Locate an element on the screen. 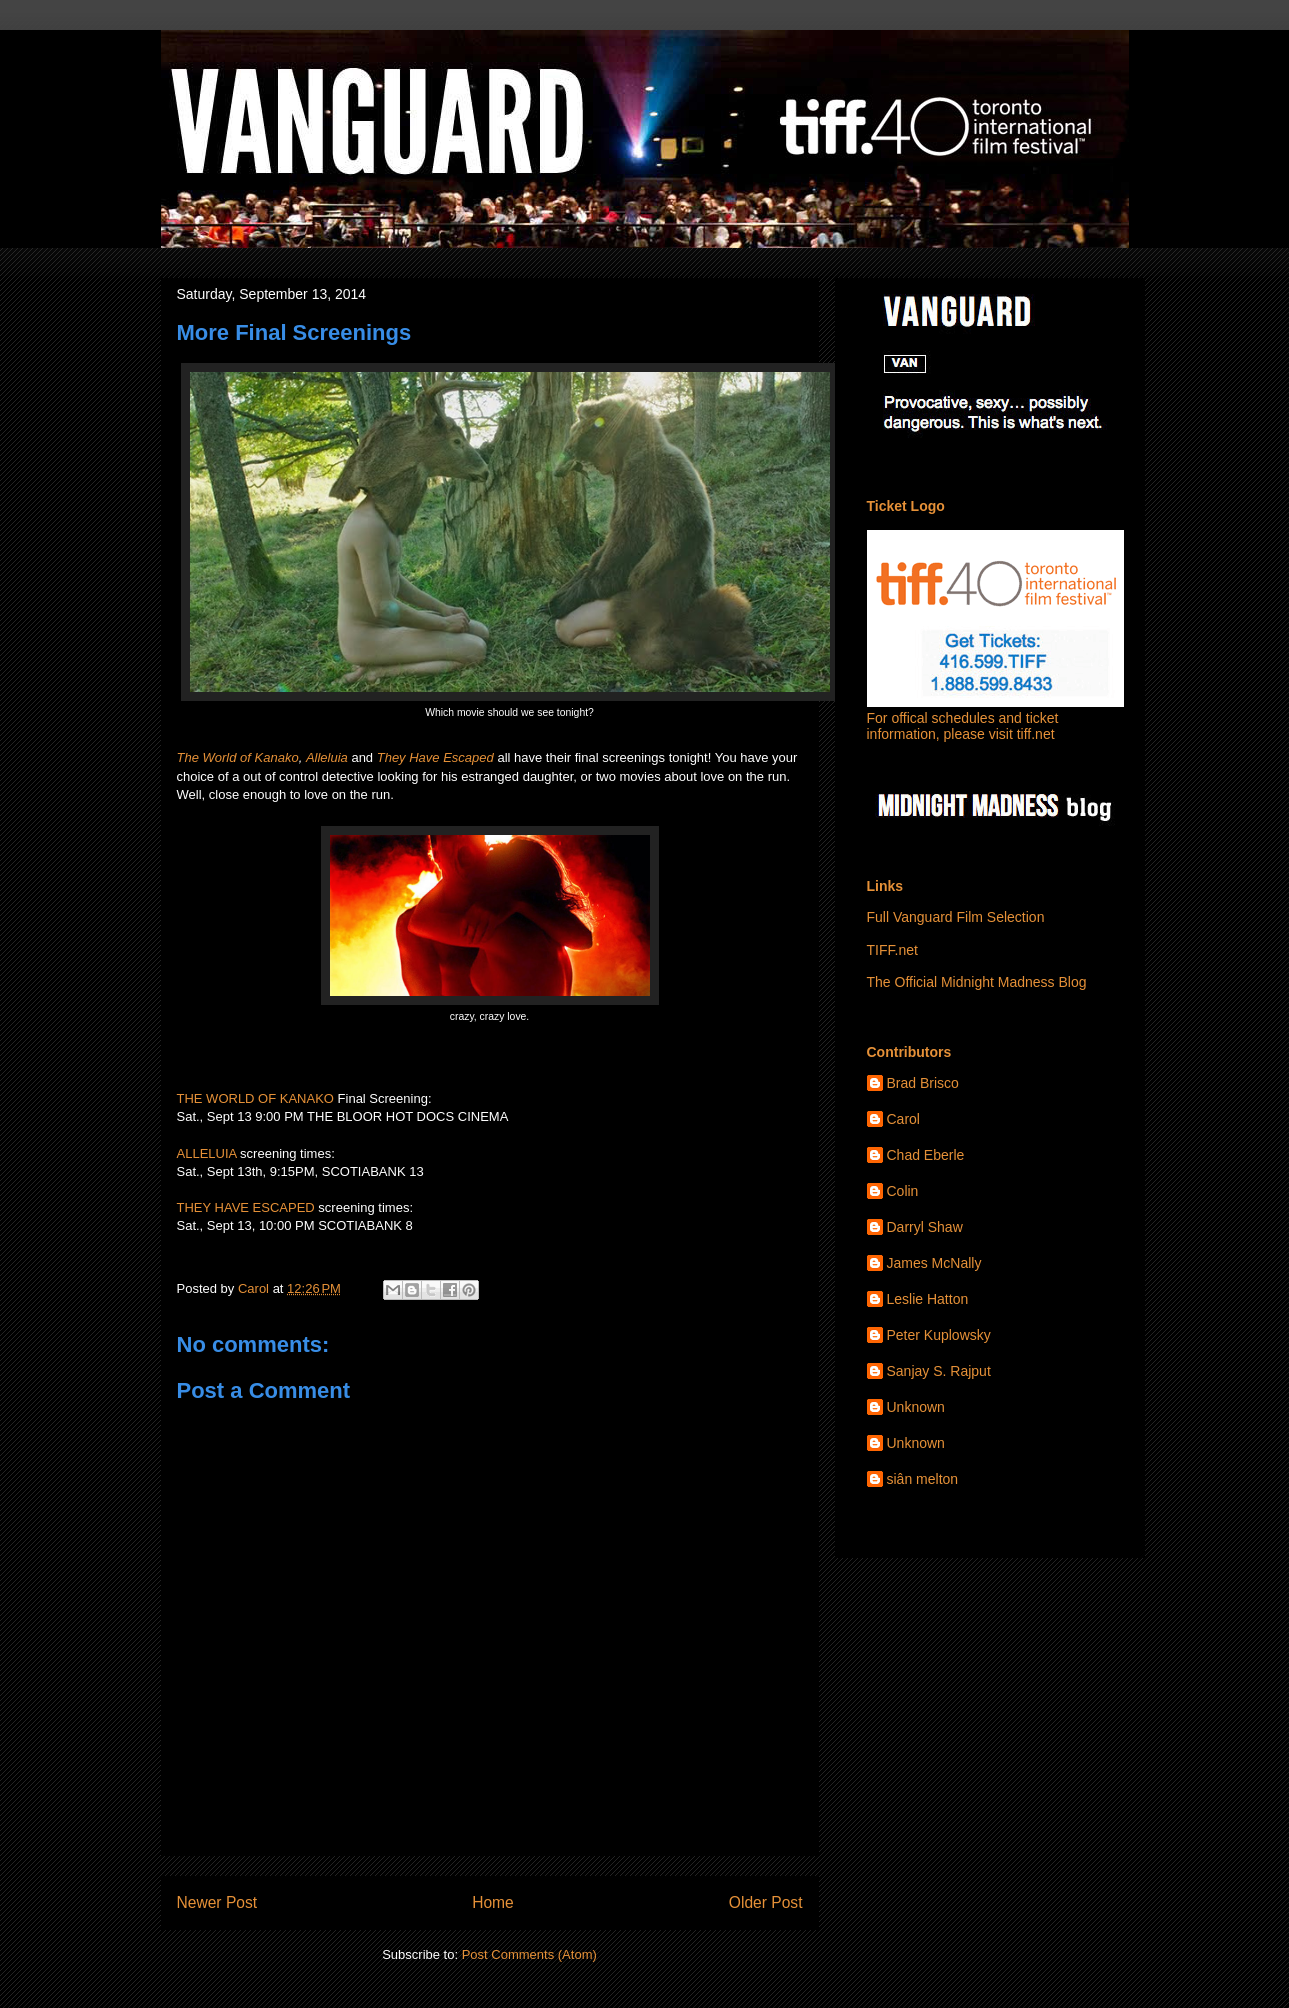 This screenshot has height=2008, width=1289. THE WORLD OF KANAKO is located at coordinates (255, 1098).